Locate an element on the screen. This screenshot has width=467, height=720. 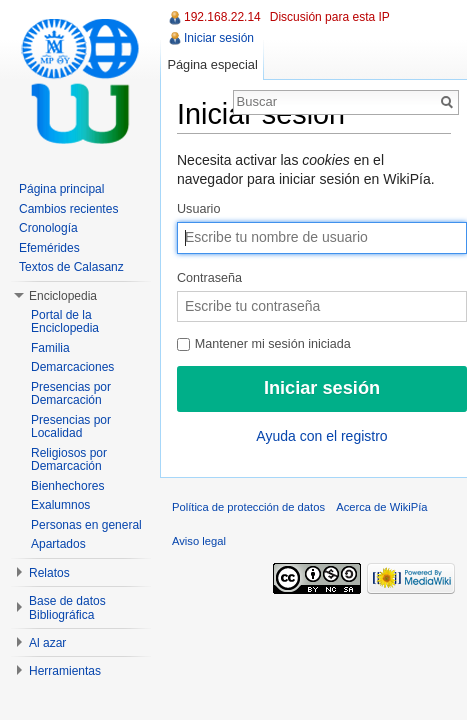
Página especial is located at coordinates (212, 64).